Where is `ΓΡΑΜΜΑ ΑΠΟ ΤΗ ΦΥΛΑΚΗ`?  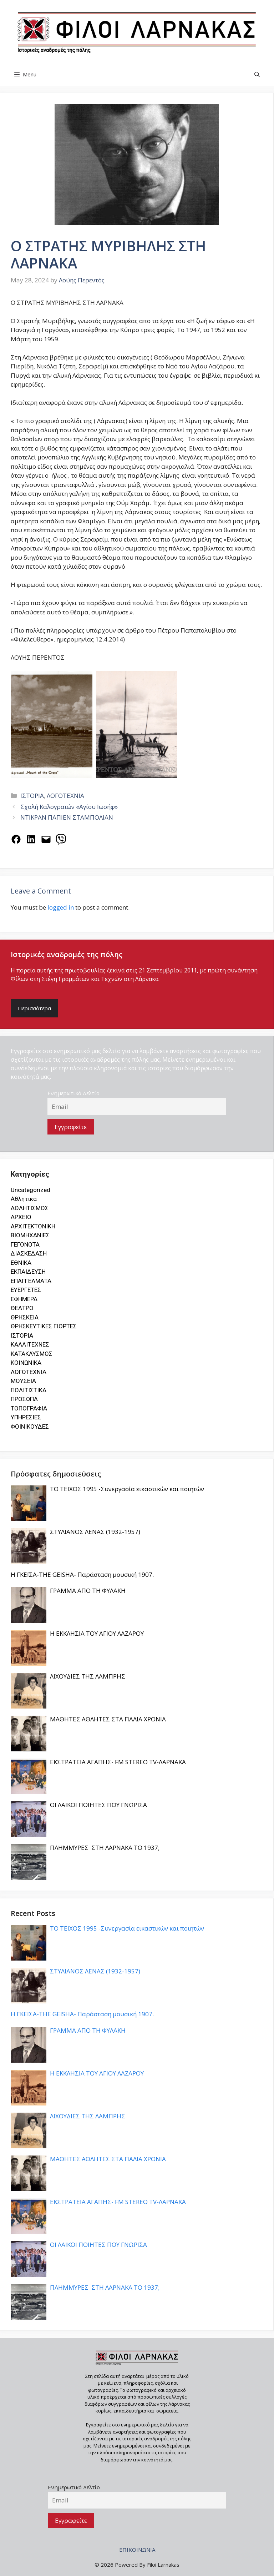
ΓΡΑΜΜΑ ΑΠΟ ΤΗ ΦΥΛΑΚΗ is located at coordinates (88, 1590).